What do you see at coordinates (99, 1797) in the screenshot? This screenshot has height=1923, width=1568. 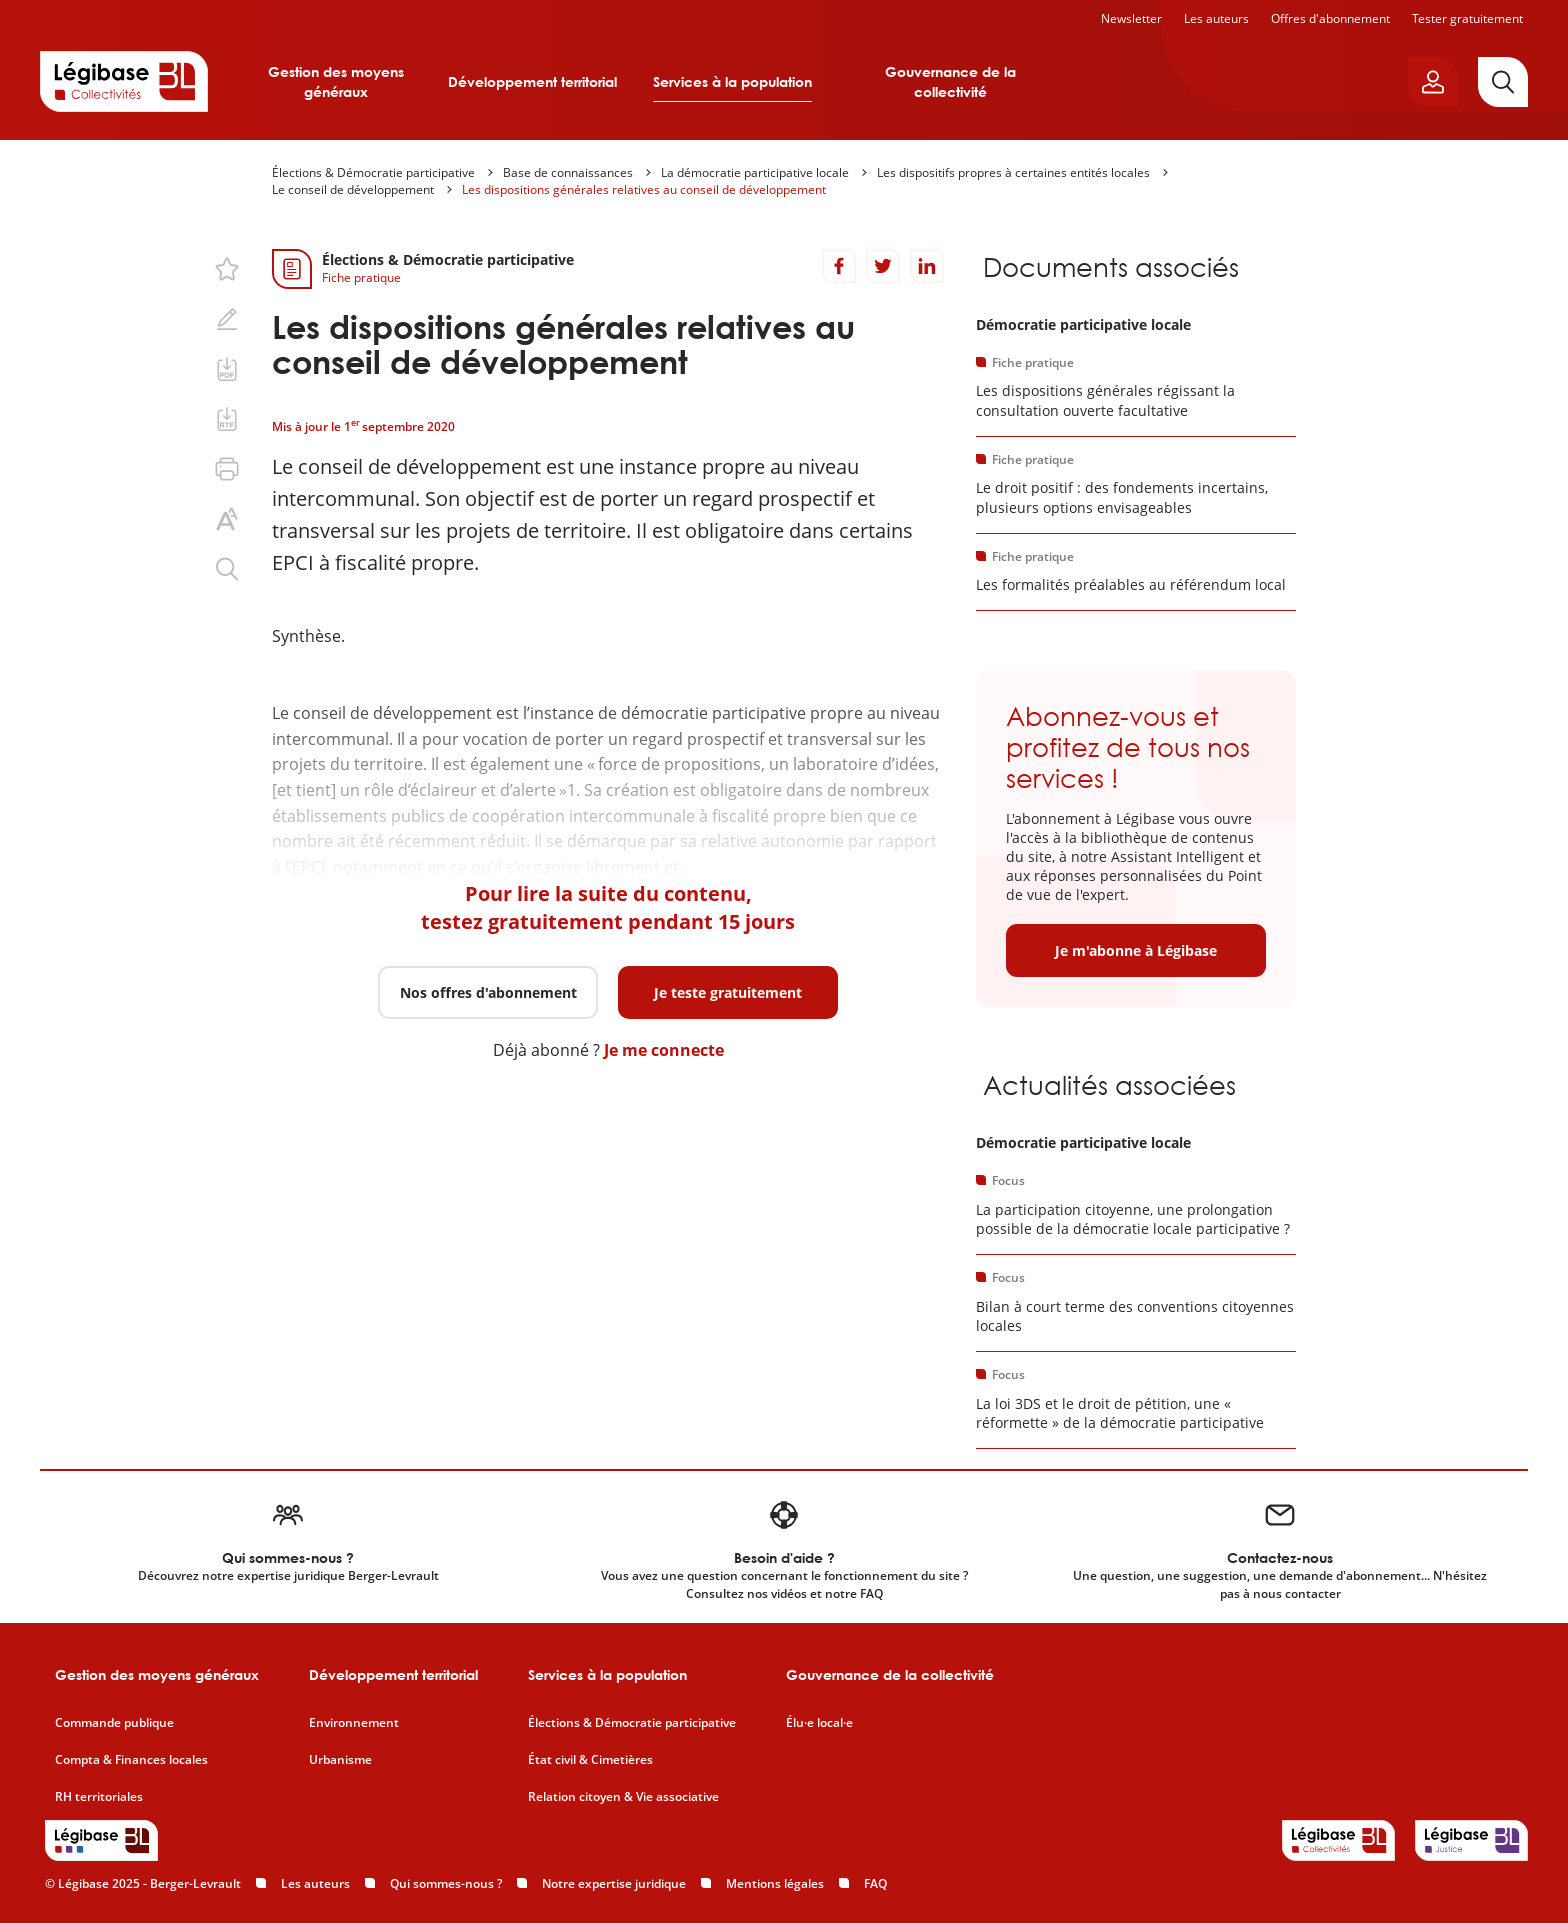 I see `RH territoriales` at bounding box center [99, 1797].